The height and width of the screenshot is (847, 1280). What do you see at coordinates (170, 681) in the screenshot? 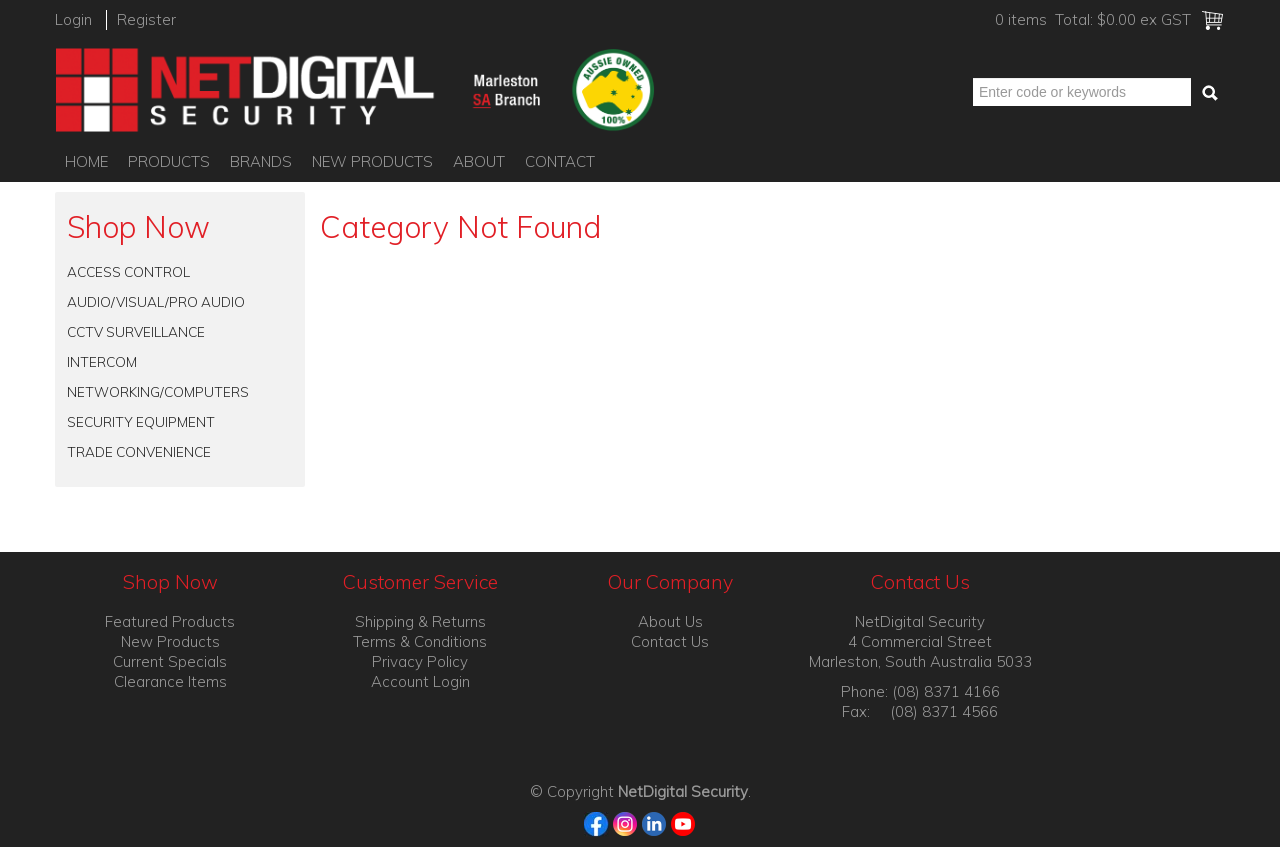
I see `Clearance Items` at bounding box center [170, 681].